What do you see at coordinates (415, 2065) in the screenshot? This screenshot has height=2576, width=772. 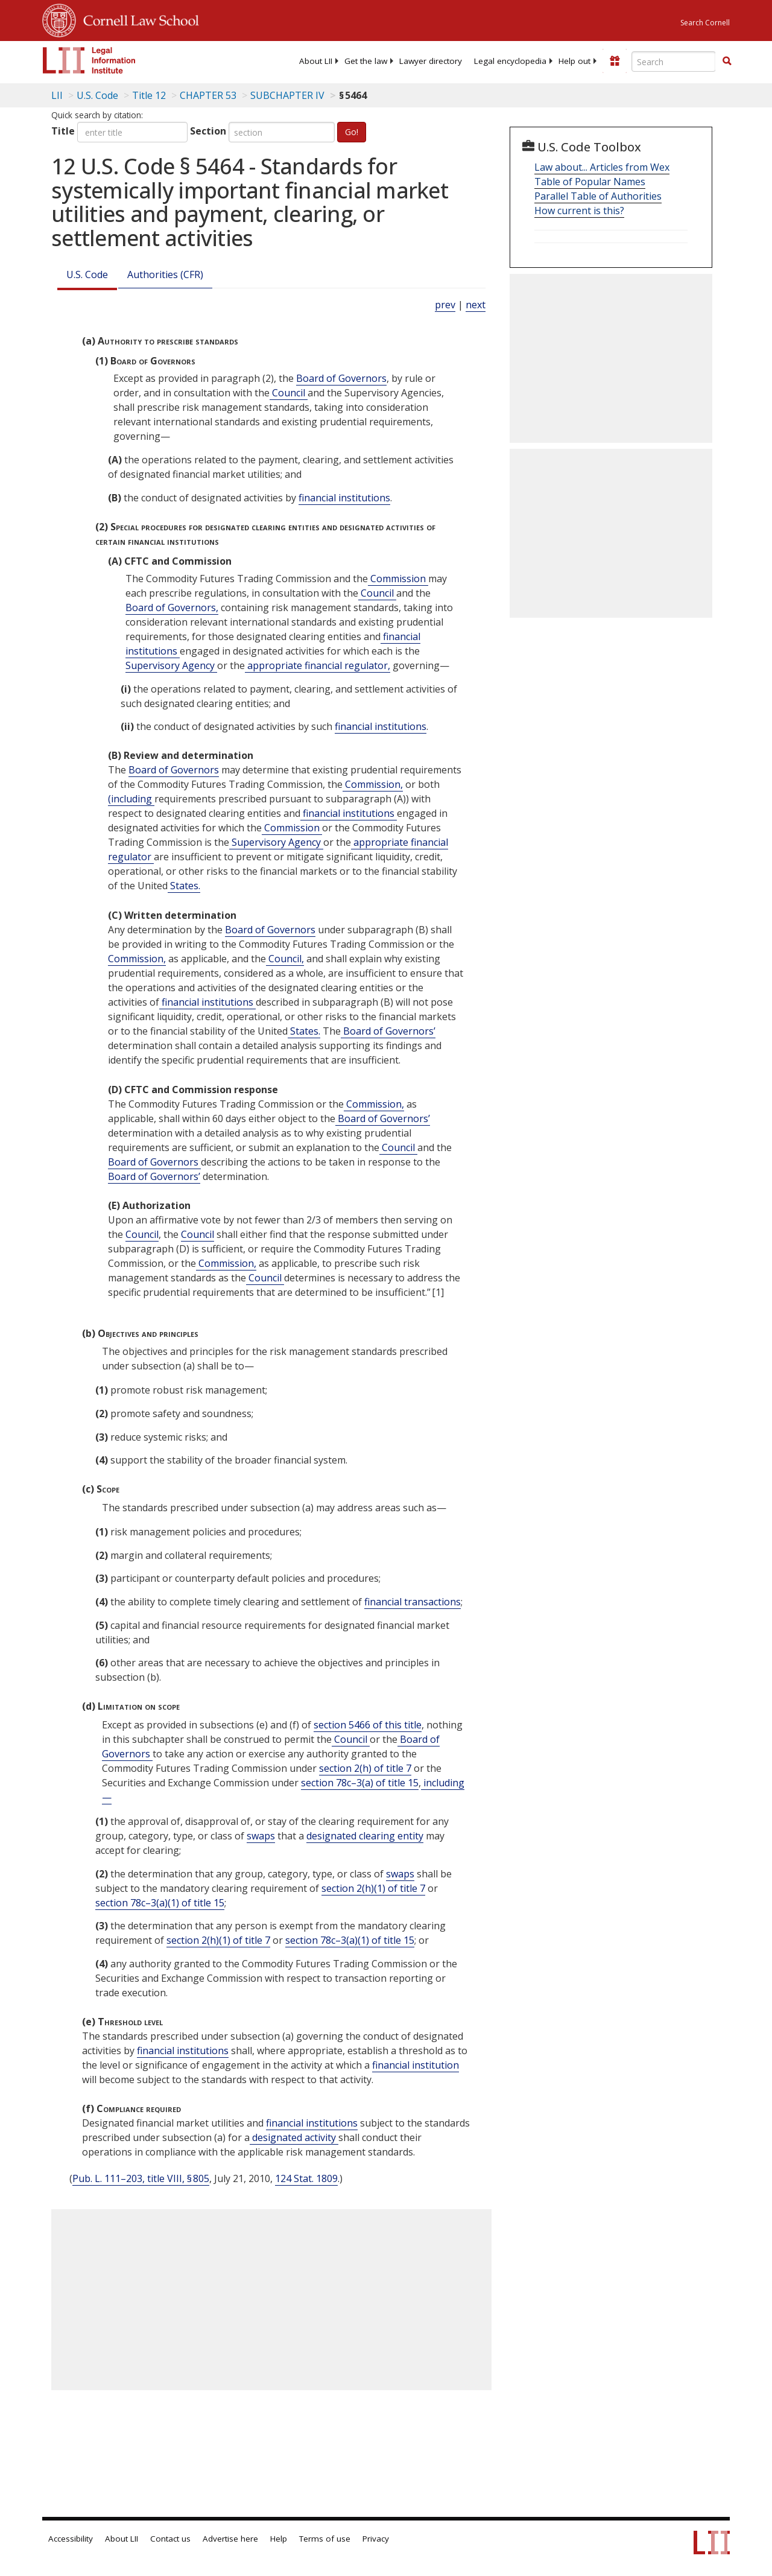 I see `financial institution [Definitions - financial institution]` at bounding box center [415, 2065].